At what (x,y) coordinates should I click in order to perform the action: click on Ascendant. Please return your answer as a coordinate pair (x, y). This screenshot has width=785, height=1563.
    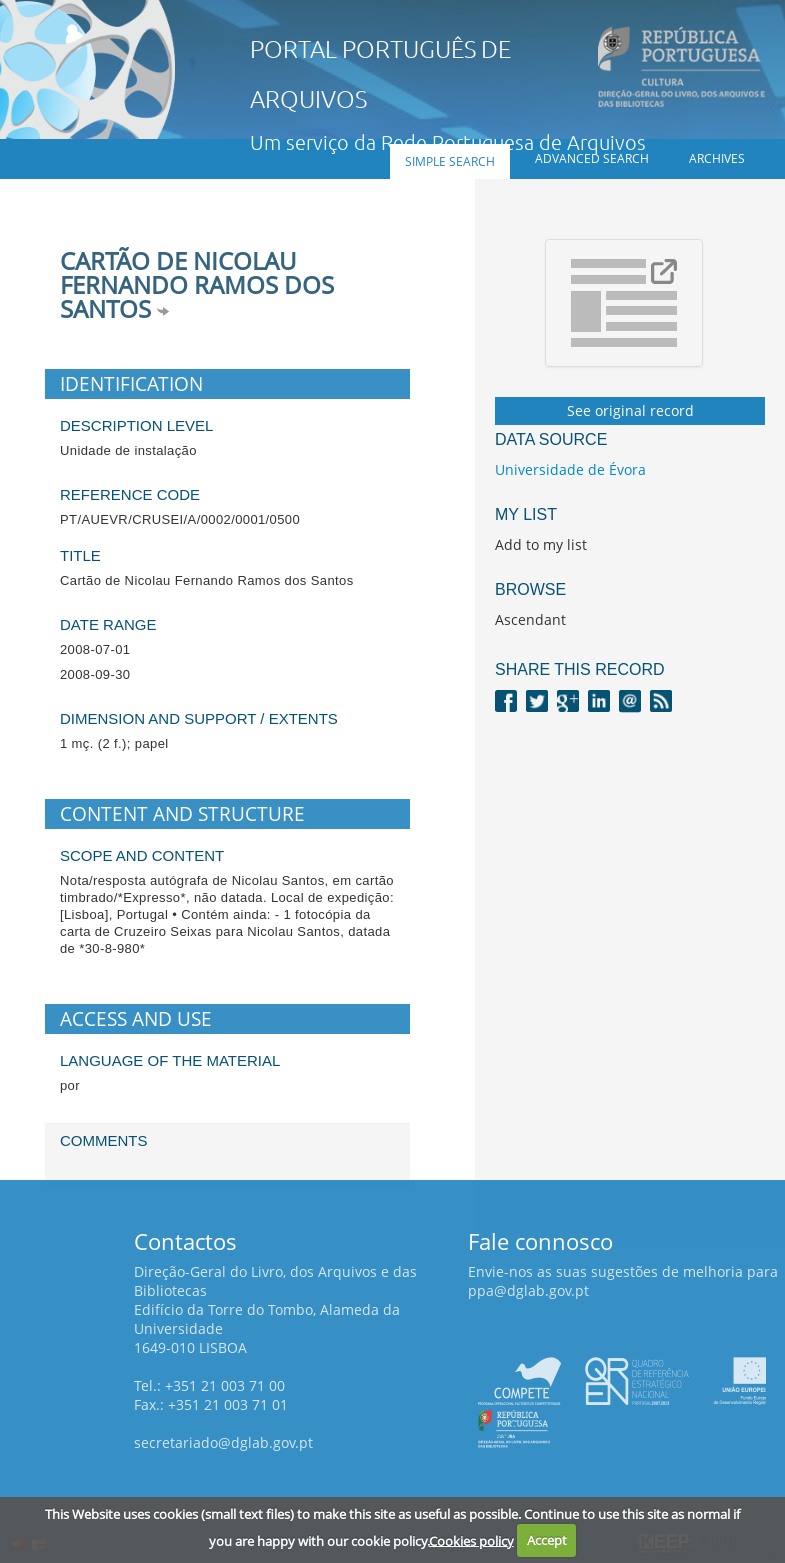
    Looking at the image, I should click on (530, 619).